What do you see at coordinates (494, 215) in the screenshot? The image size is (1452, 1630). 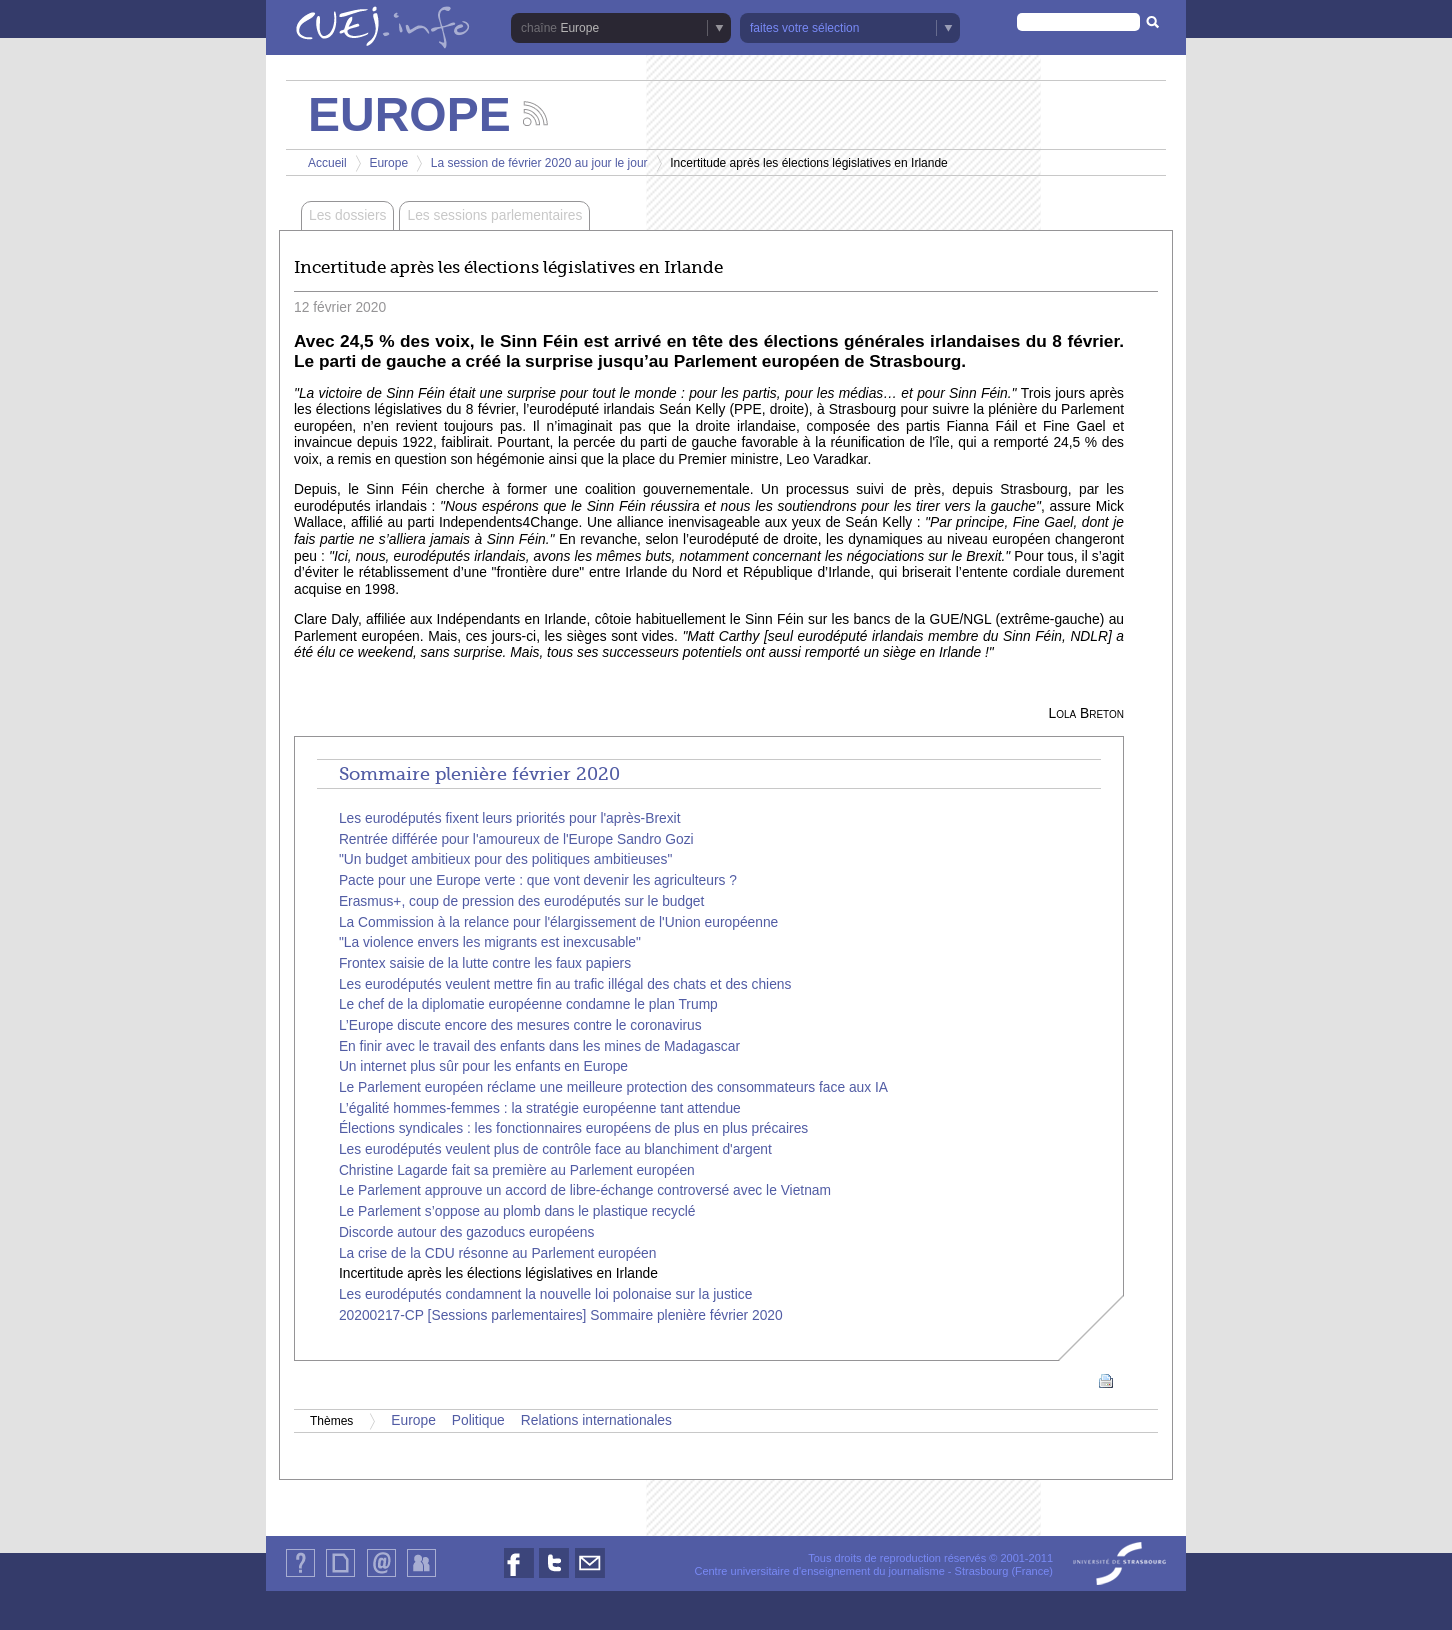 I see `Les sessions parlementaires` at bounding box center [494, 215].